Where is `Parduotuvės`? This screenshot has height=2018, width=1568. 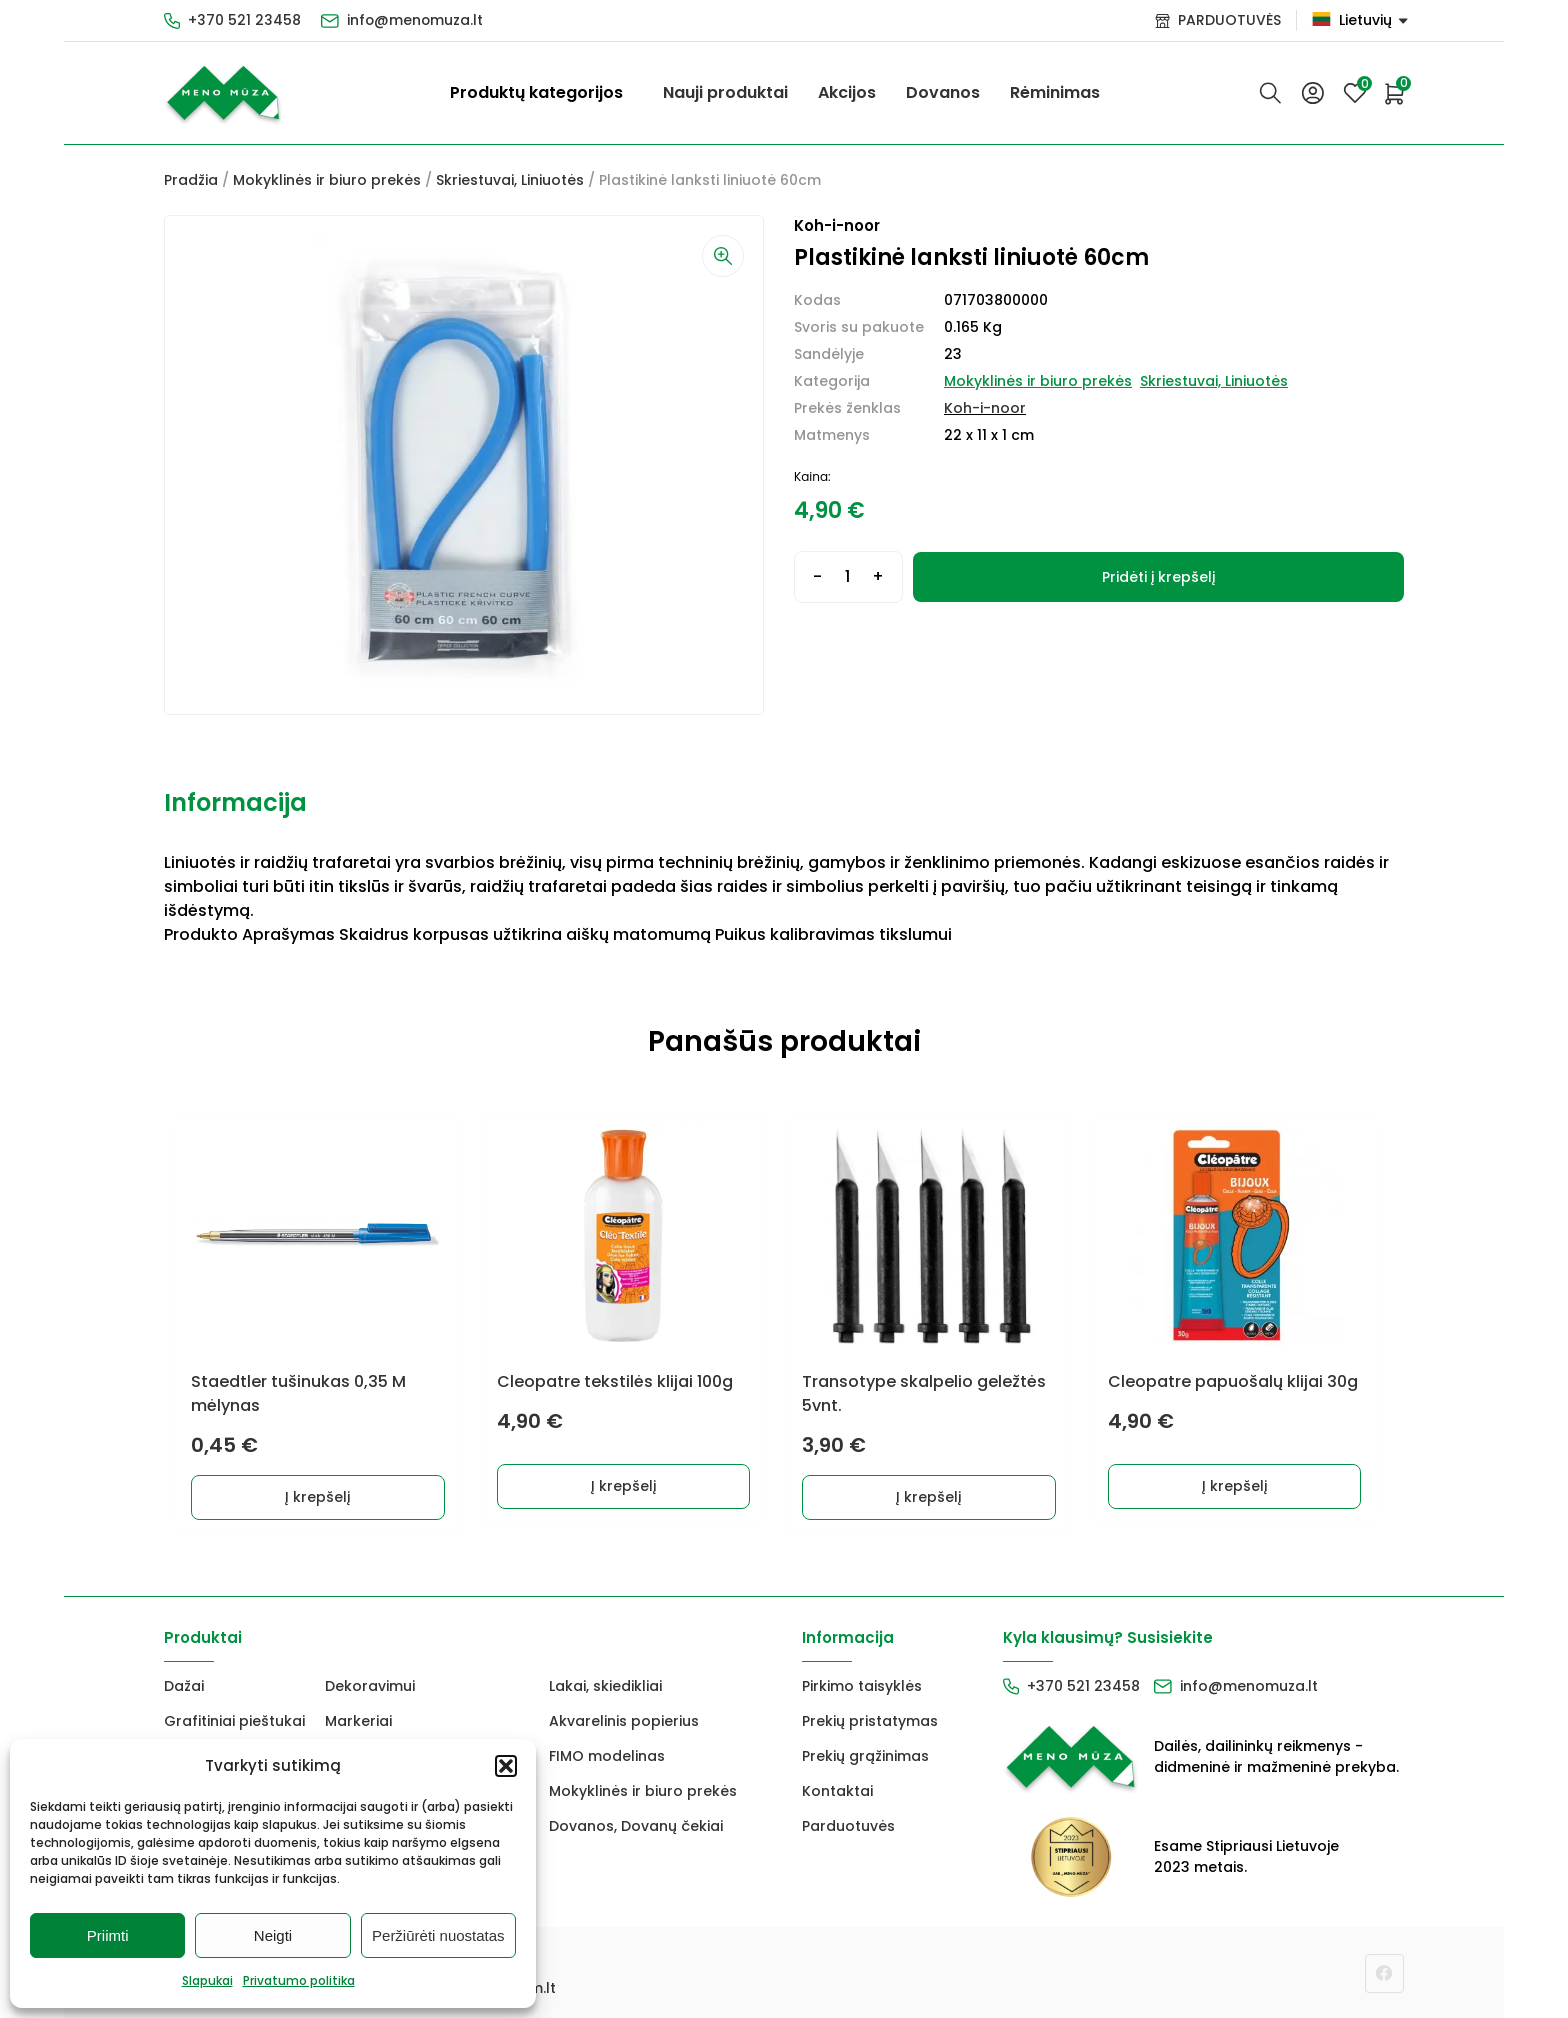 Parduotuvės is located at coordinates (848, 1825).